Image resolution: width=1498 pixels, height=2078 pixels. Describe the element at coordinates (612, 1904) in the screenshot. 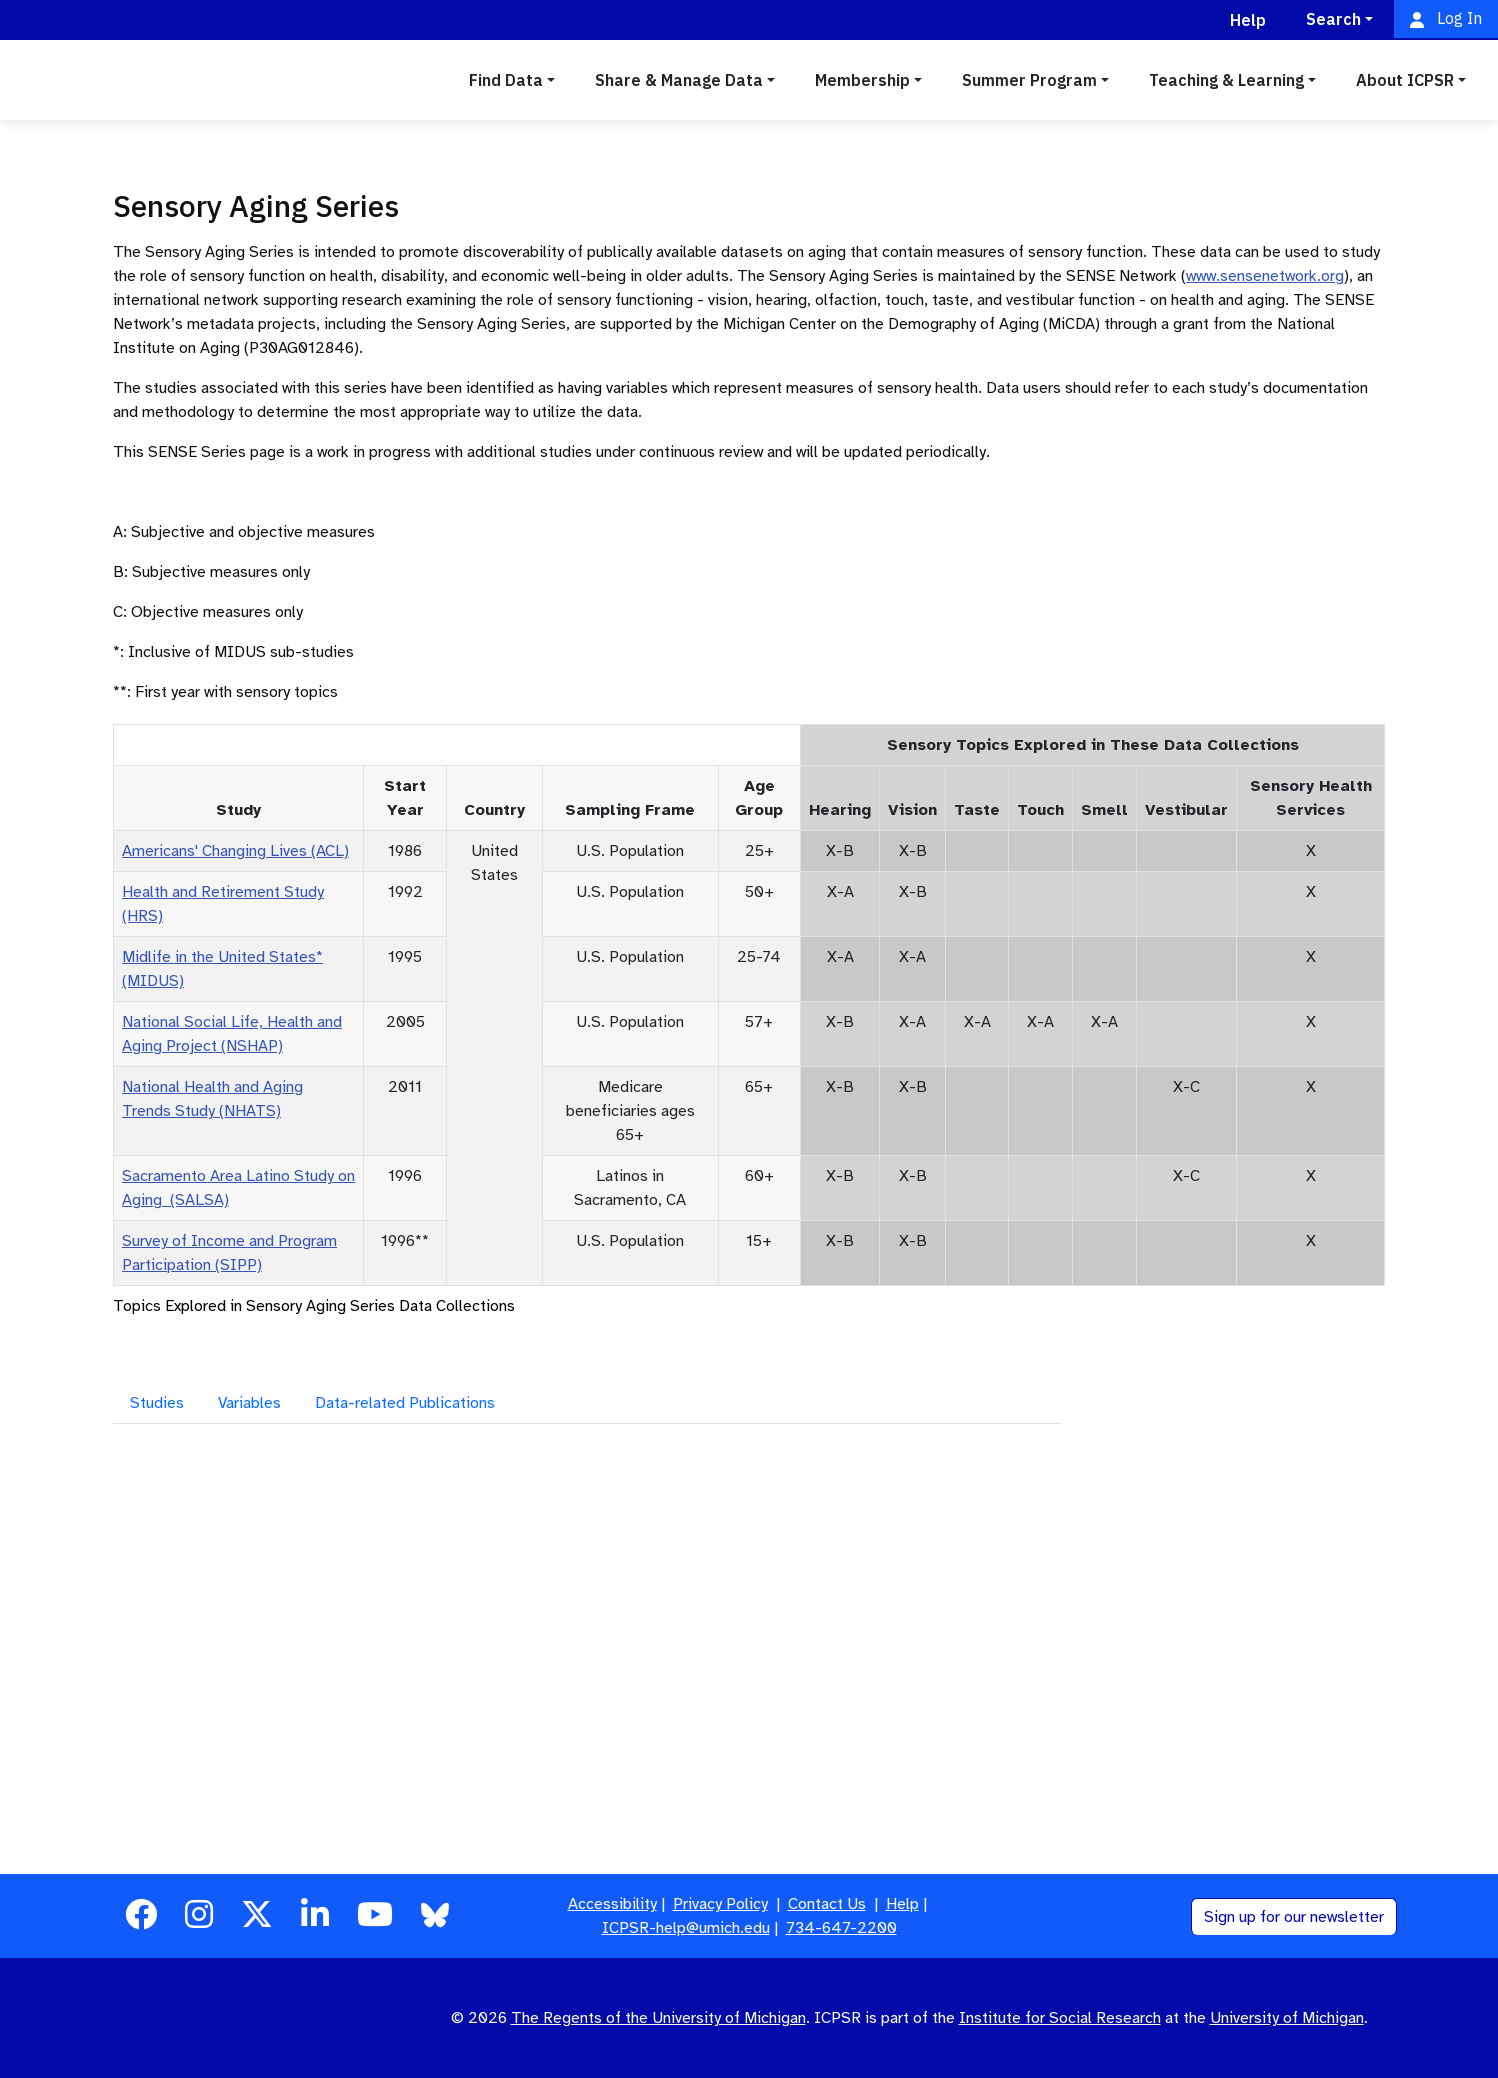

I see `Accessibility` at that location.